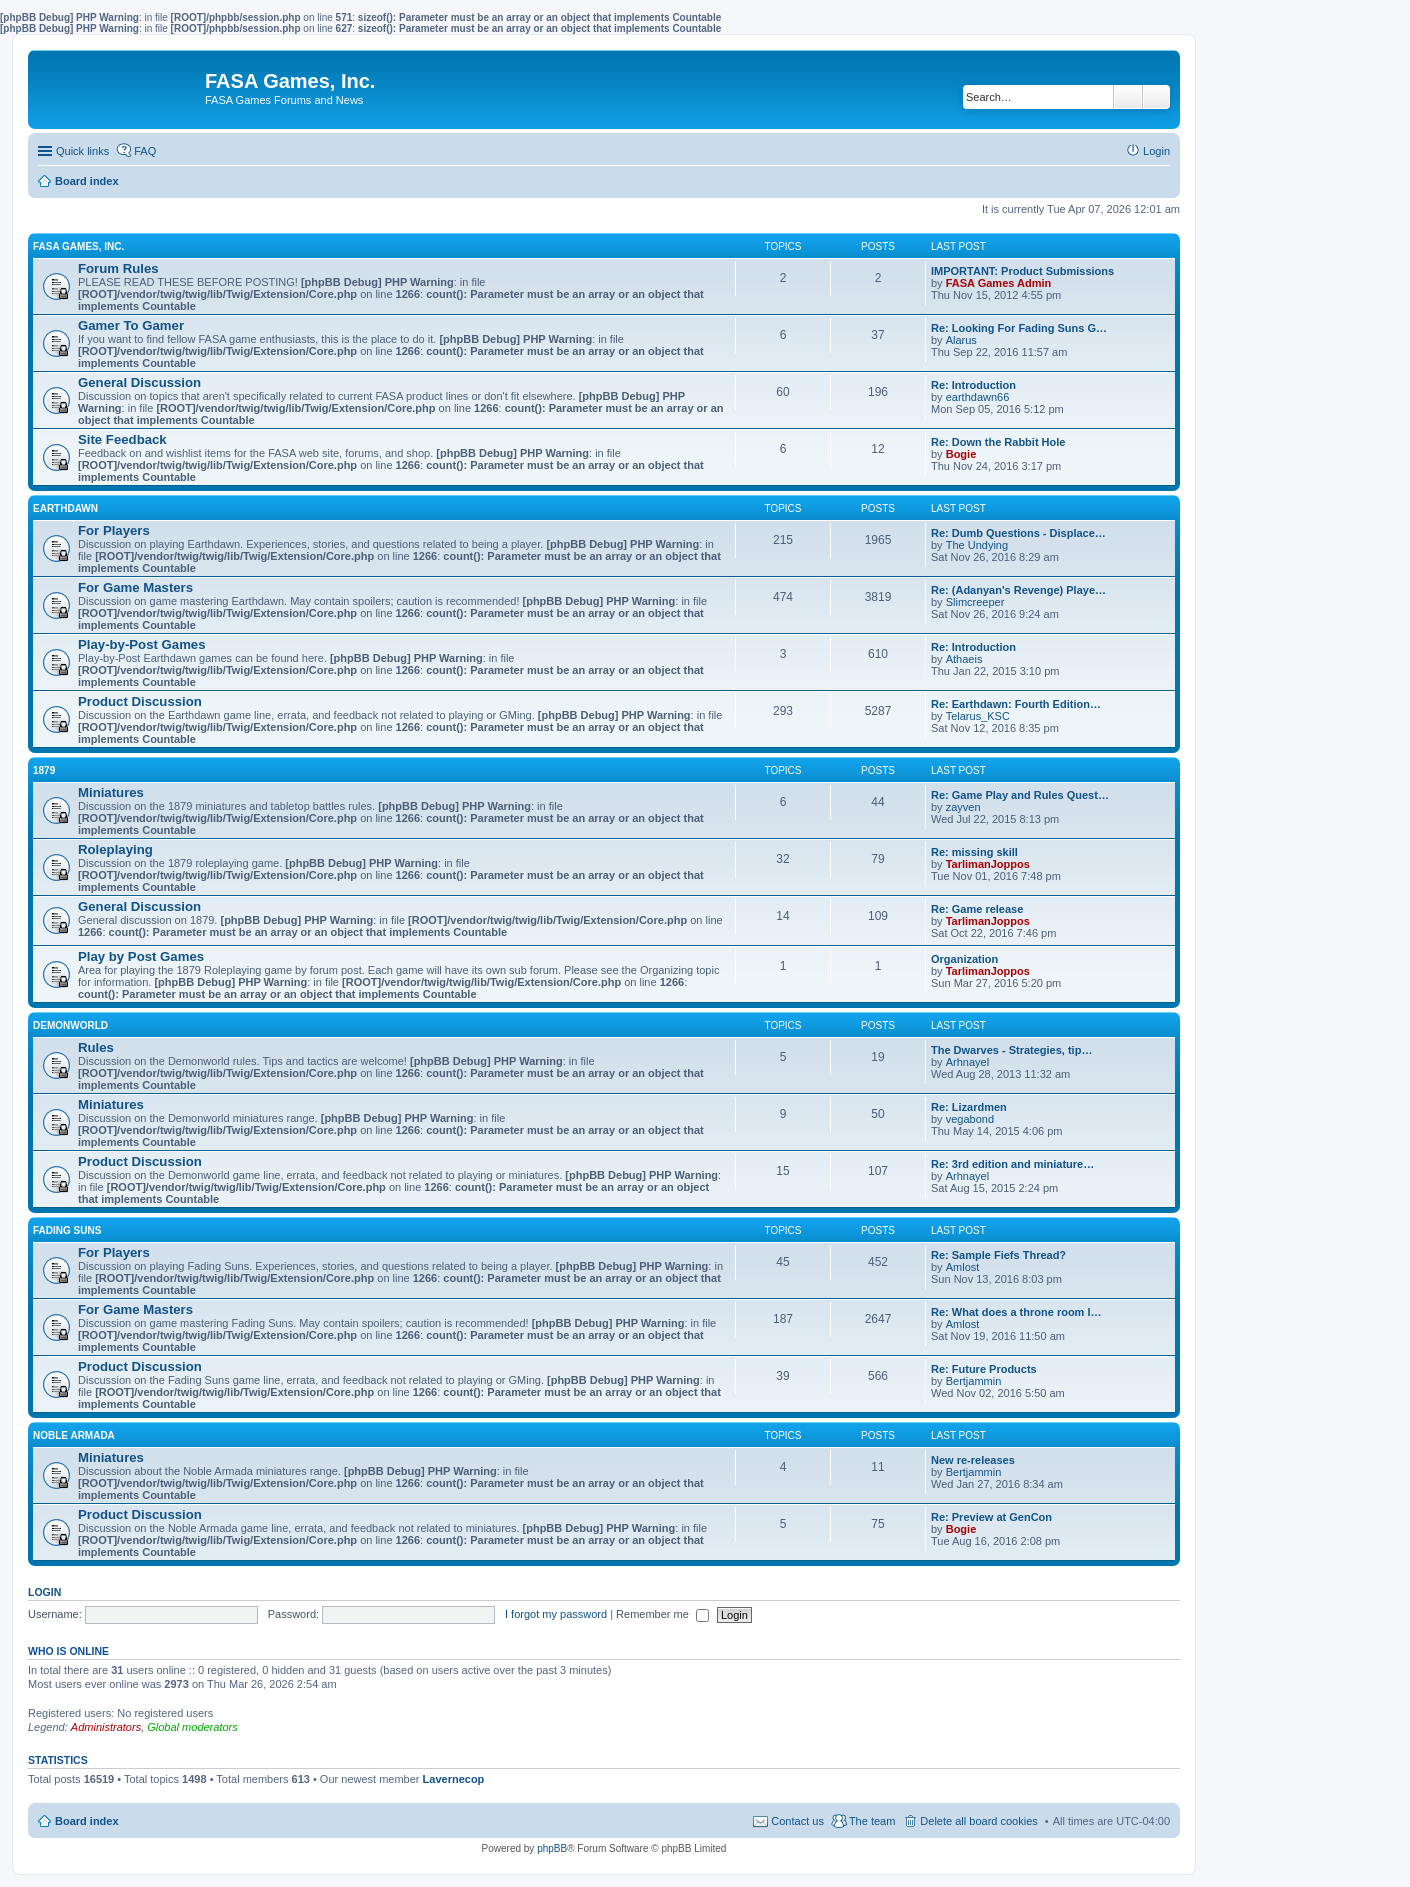  What do you see at coordinates (1016, 1312) in the screenshot?
I see `Re: What does a throne room l…` at bounding box center [1016, 1312].